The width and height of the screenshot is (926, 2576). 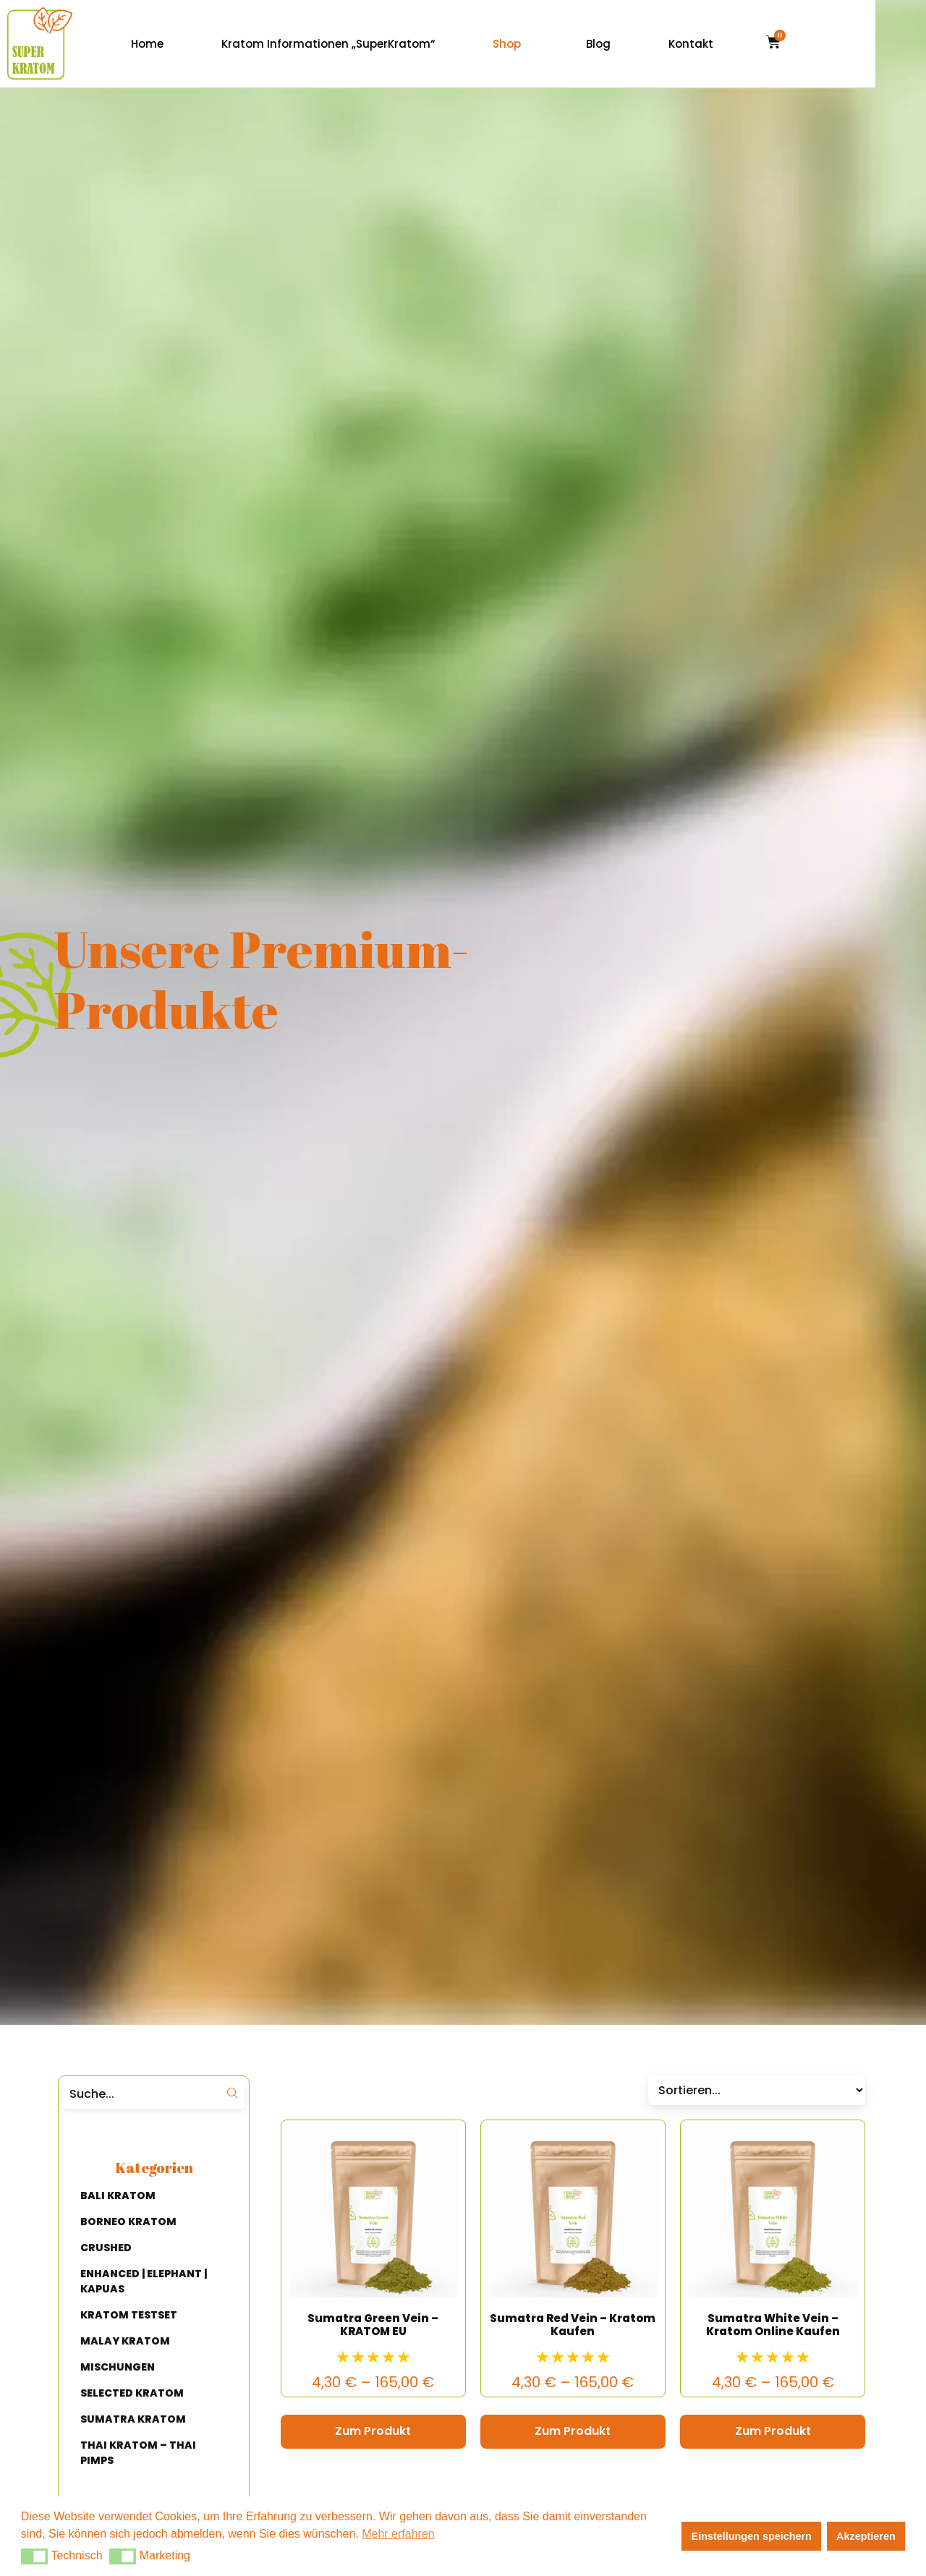 What do you see at coordinates (773, 2325) in the screenshot?
I see `Sumatra White Vein – Kratom Online Kaufen` at bounding box center [773, 2325].